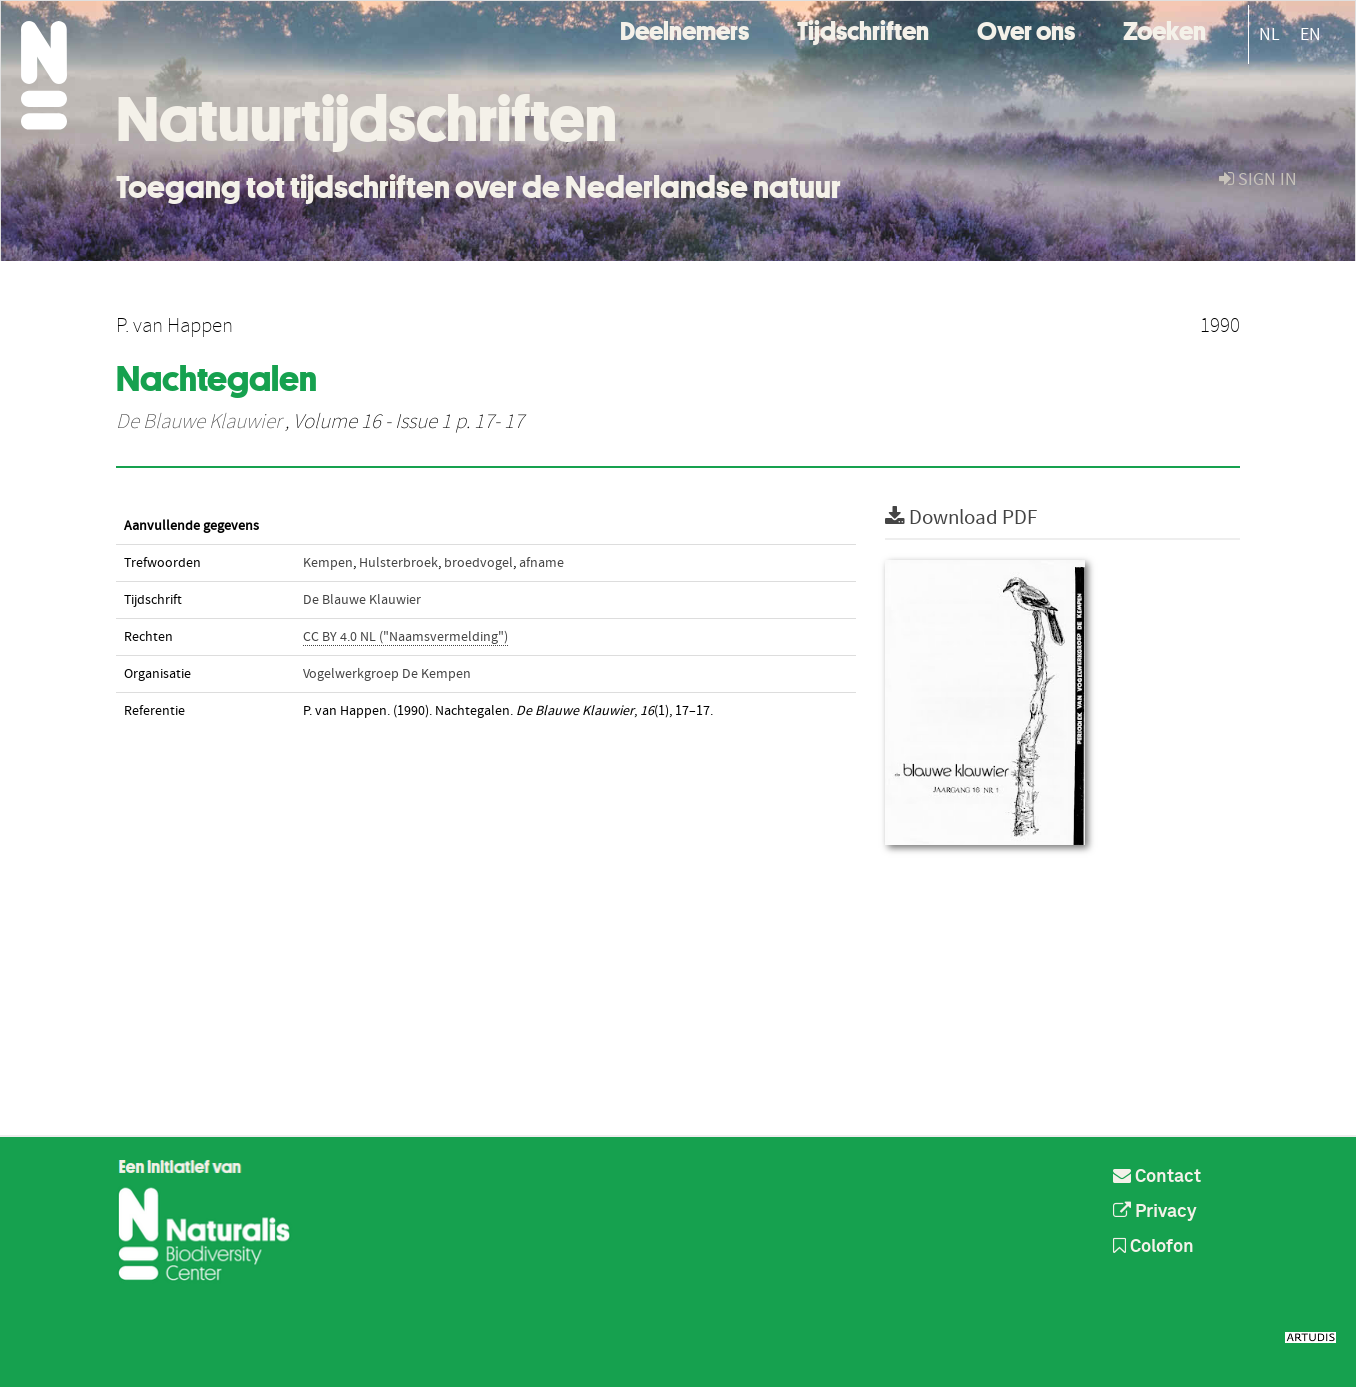 This screenshot has height=1387, width=1356. What do you see at coordinates (1310, 34) in the screenshot?
I see `EN` at bounding box center [1310, 34].